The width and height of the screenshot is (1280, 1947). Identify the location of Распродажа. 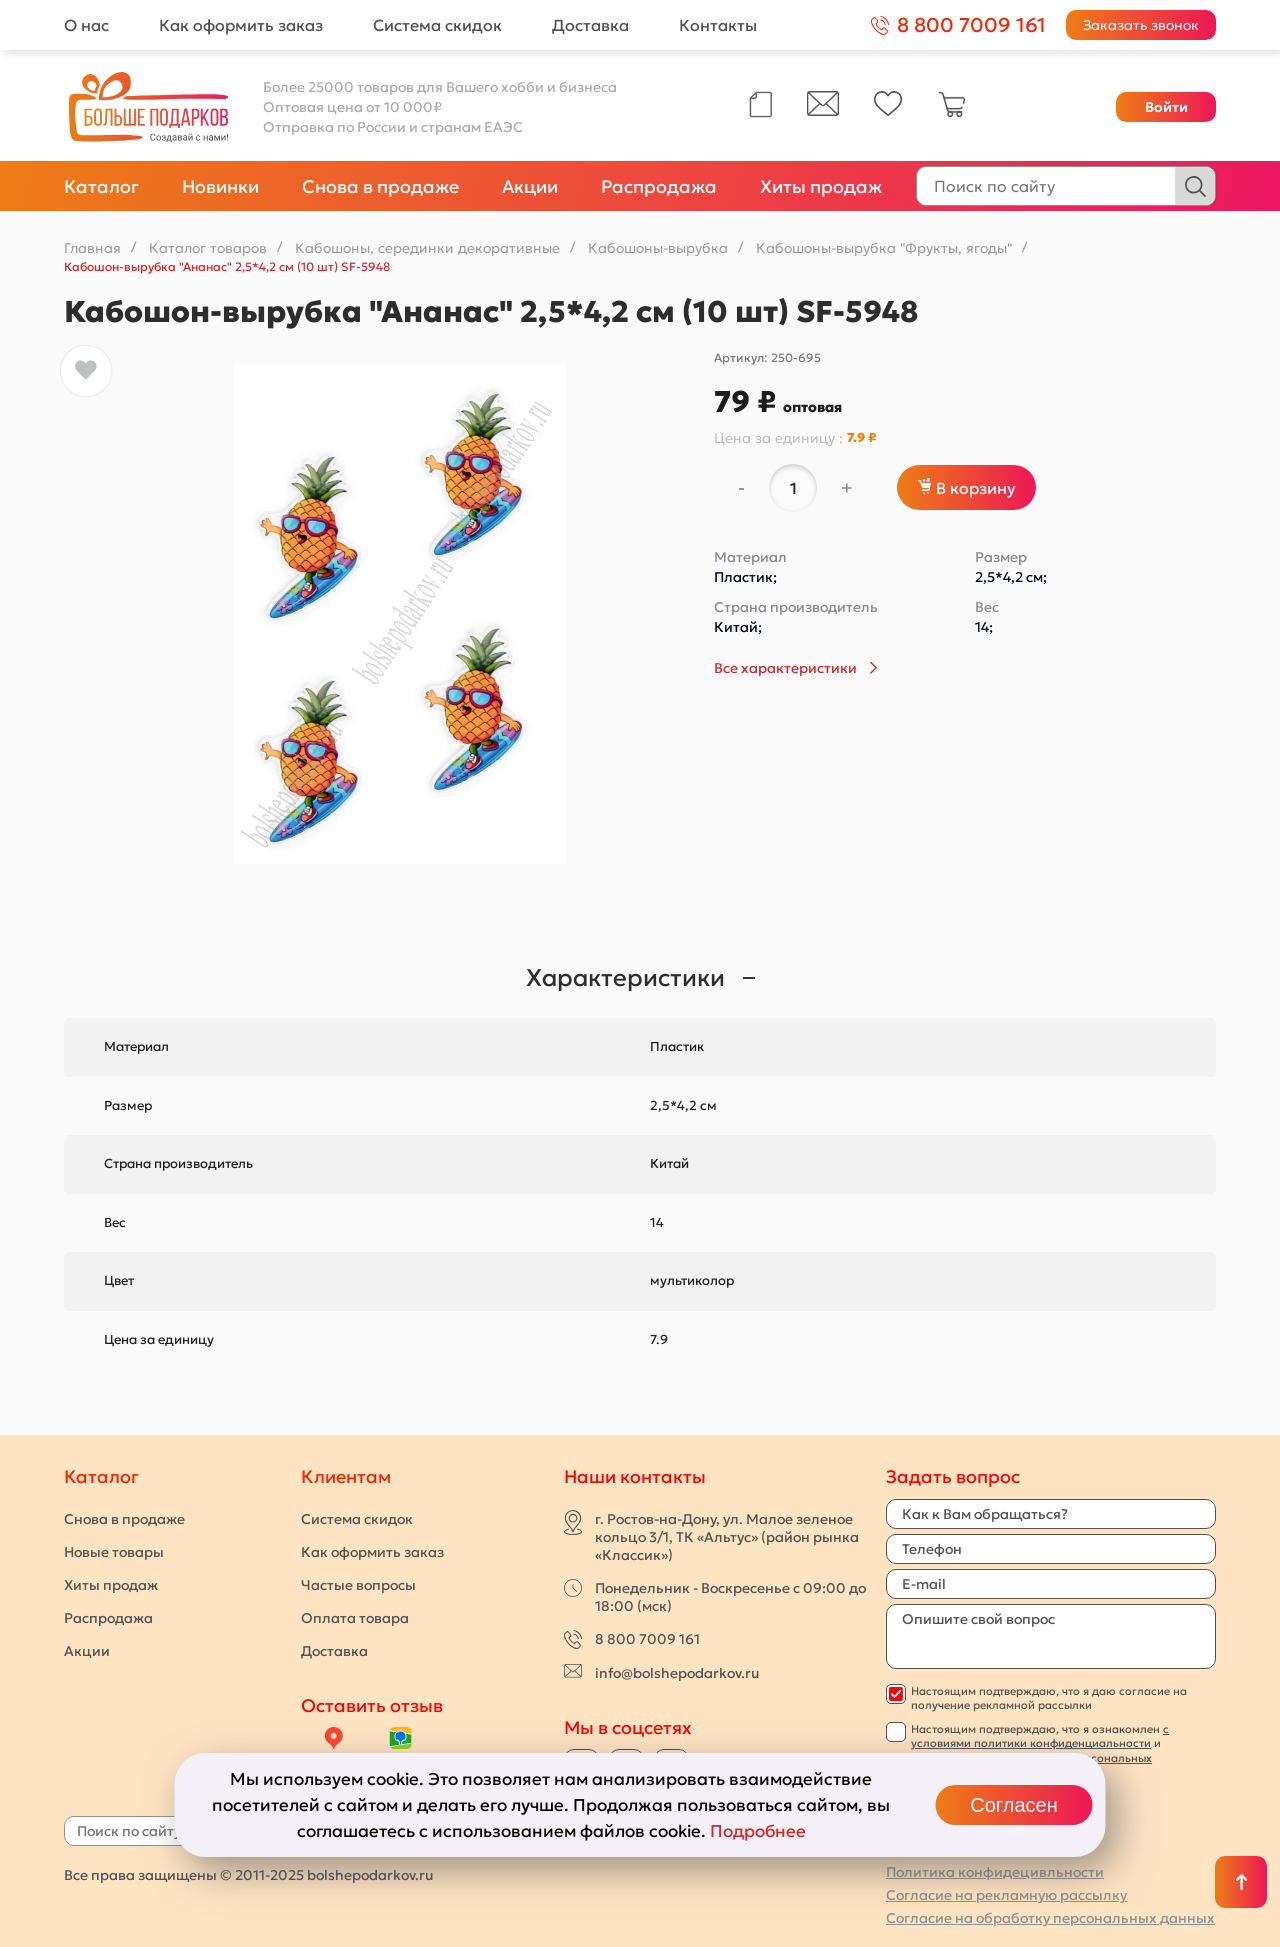
(659, 186).